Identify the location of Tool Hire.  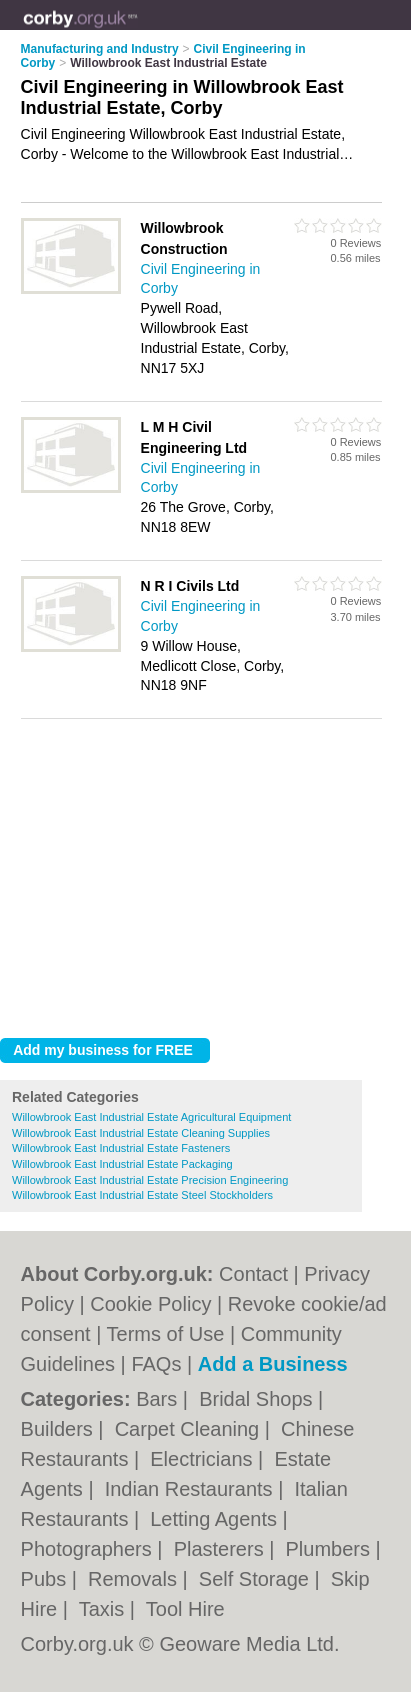
(185, 1609).